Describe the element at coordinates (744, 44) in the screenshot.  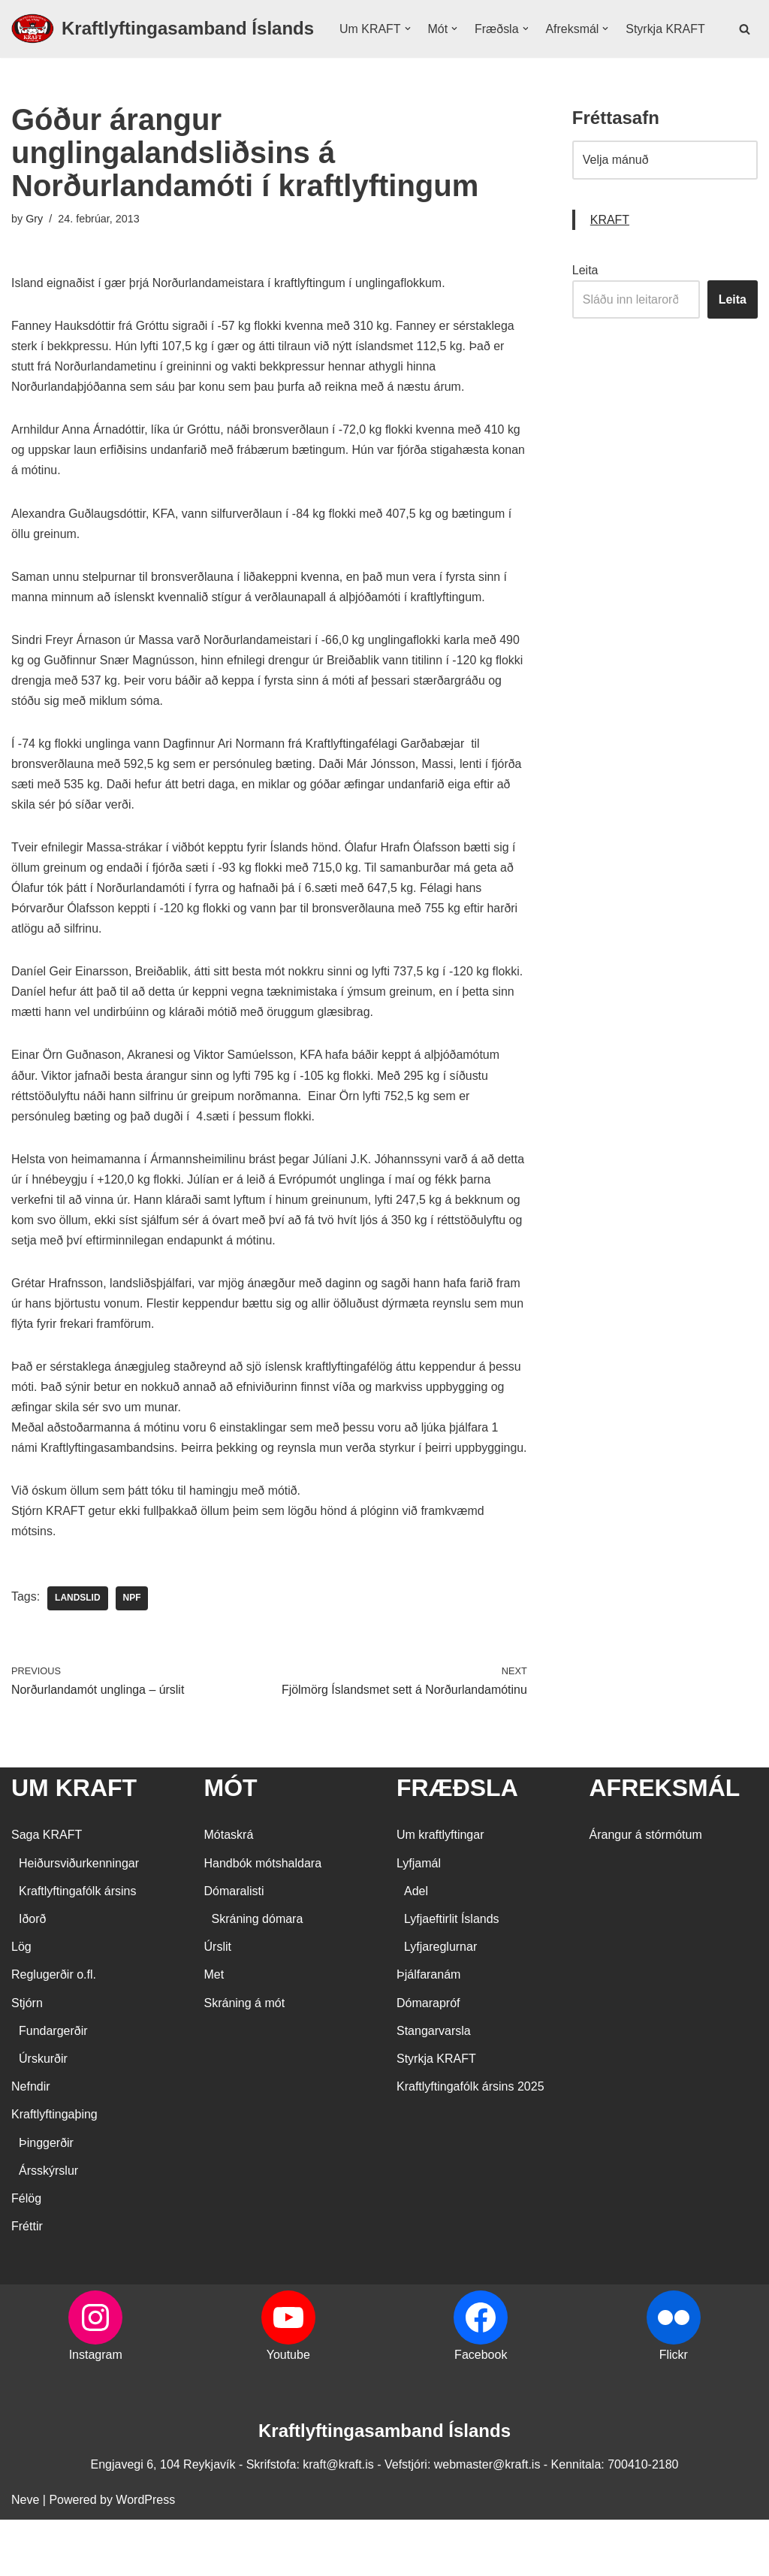
I see `[Search]` at that location.